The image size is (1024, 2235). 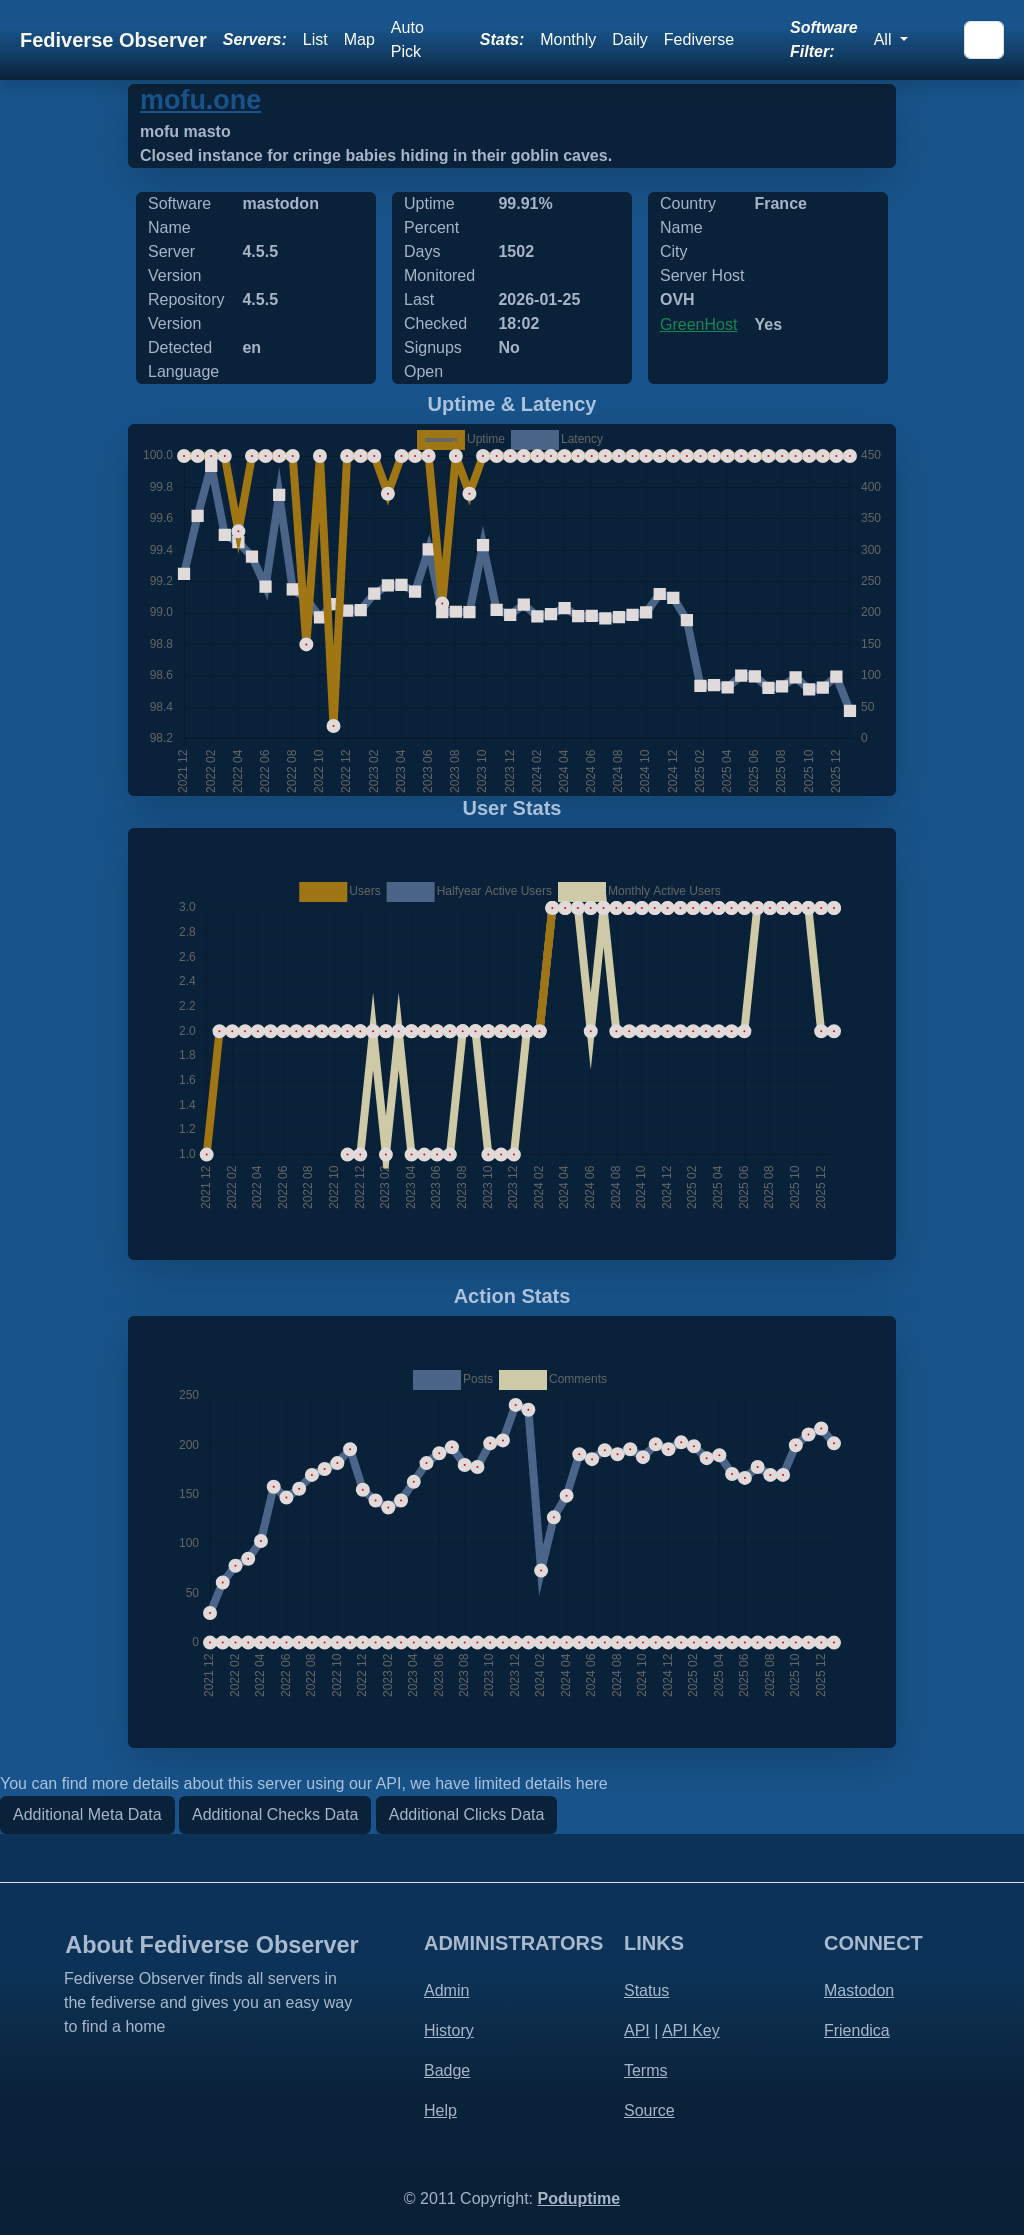 I want to click on Fediverse Observer, so click(x=113, y=40).